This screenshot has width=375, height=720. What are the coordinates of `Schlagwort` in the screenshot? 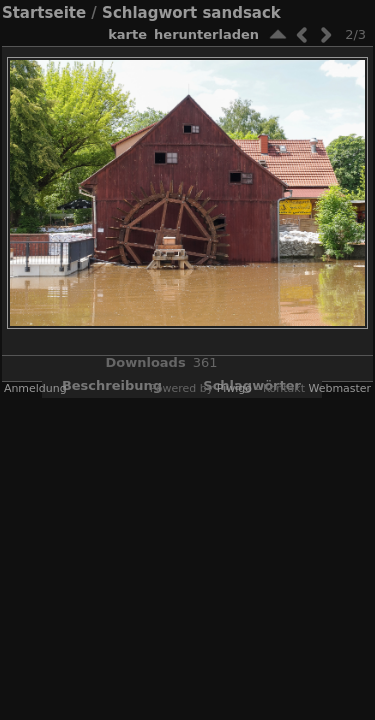 It's located at (149, 13).